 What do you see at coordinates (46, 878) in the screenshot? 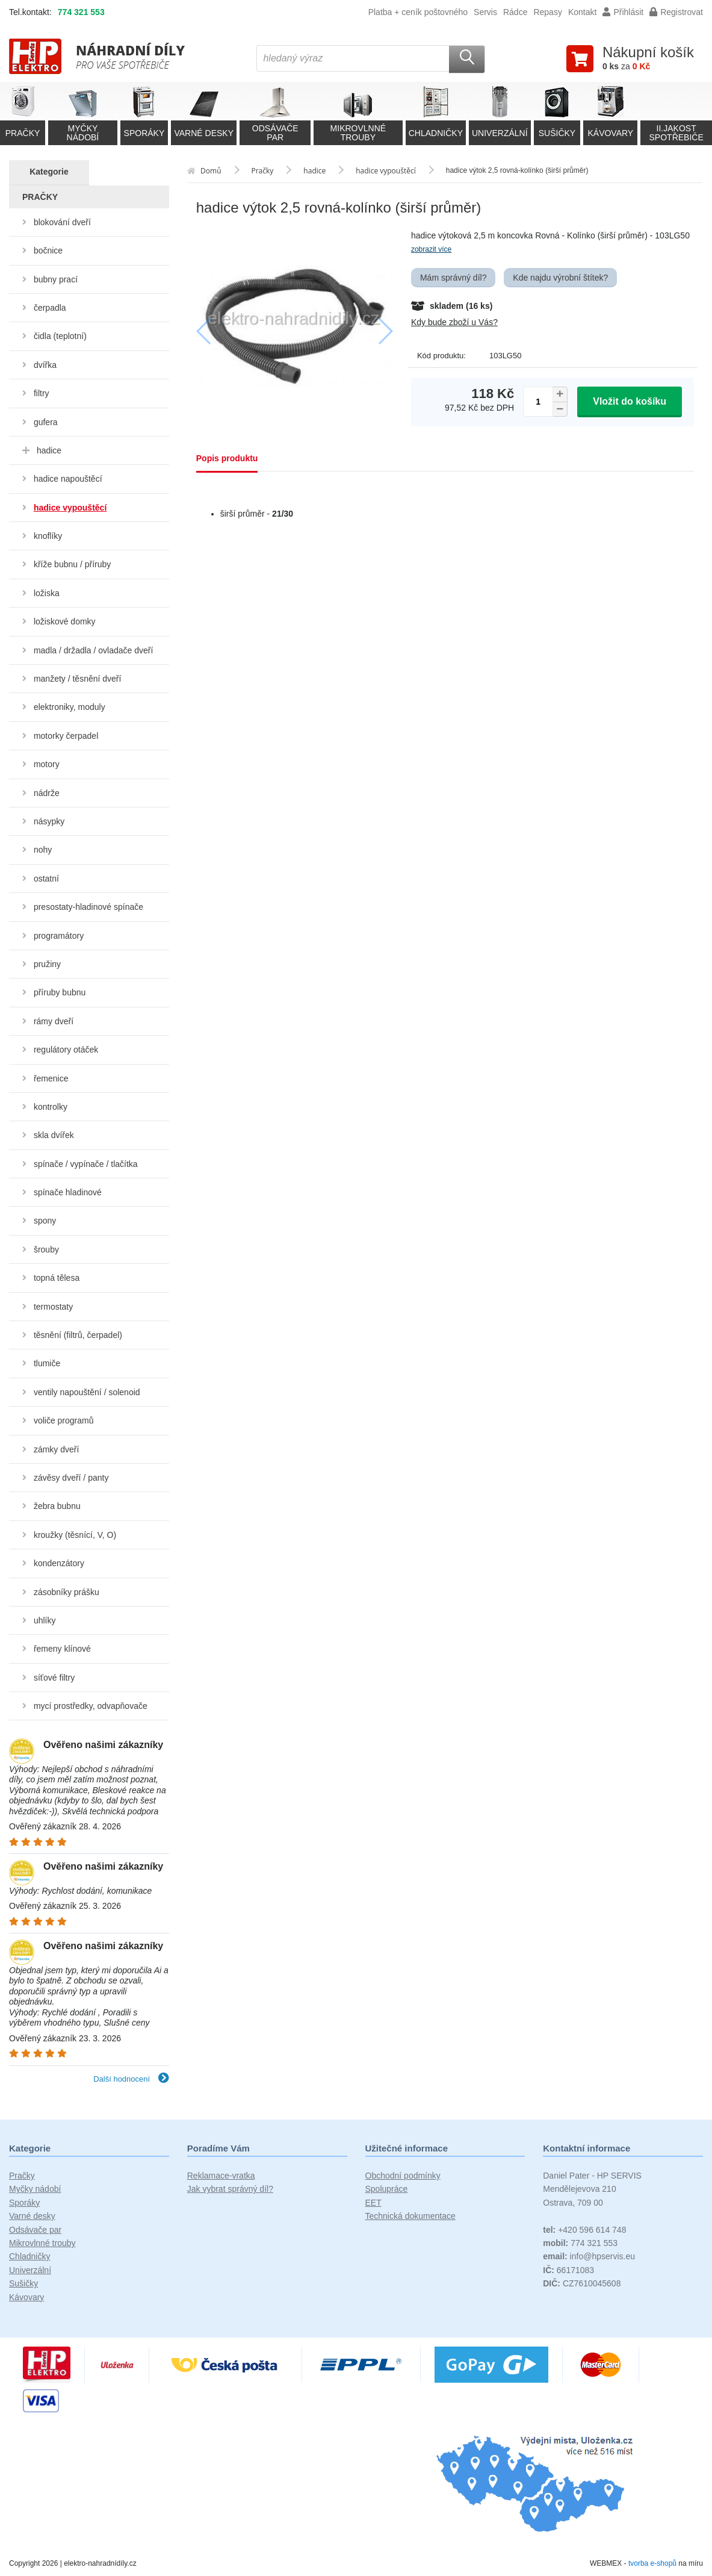
I see `ostatní` at bounding box center [46, 878].